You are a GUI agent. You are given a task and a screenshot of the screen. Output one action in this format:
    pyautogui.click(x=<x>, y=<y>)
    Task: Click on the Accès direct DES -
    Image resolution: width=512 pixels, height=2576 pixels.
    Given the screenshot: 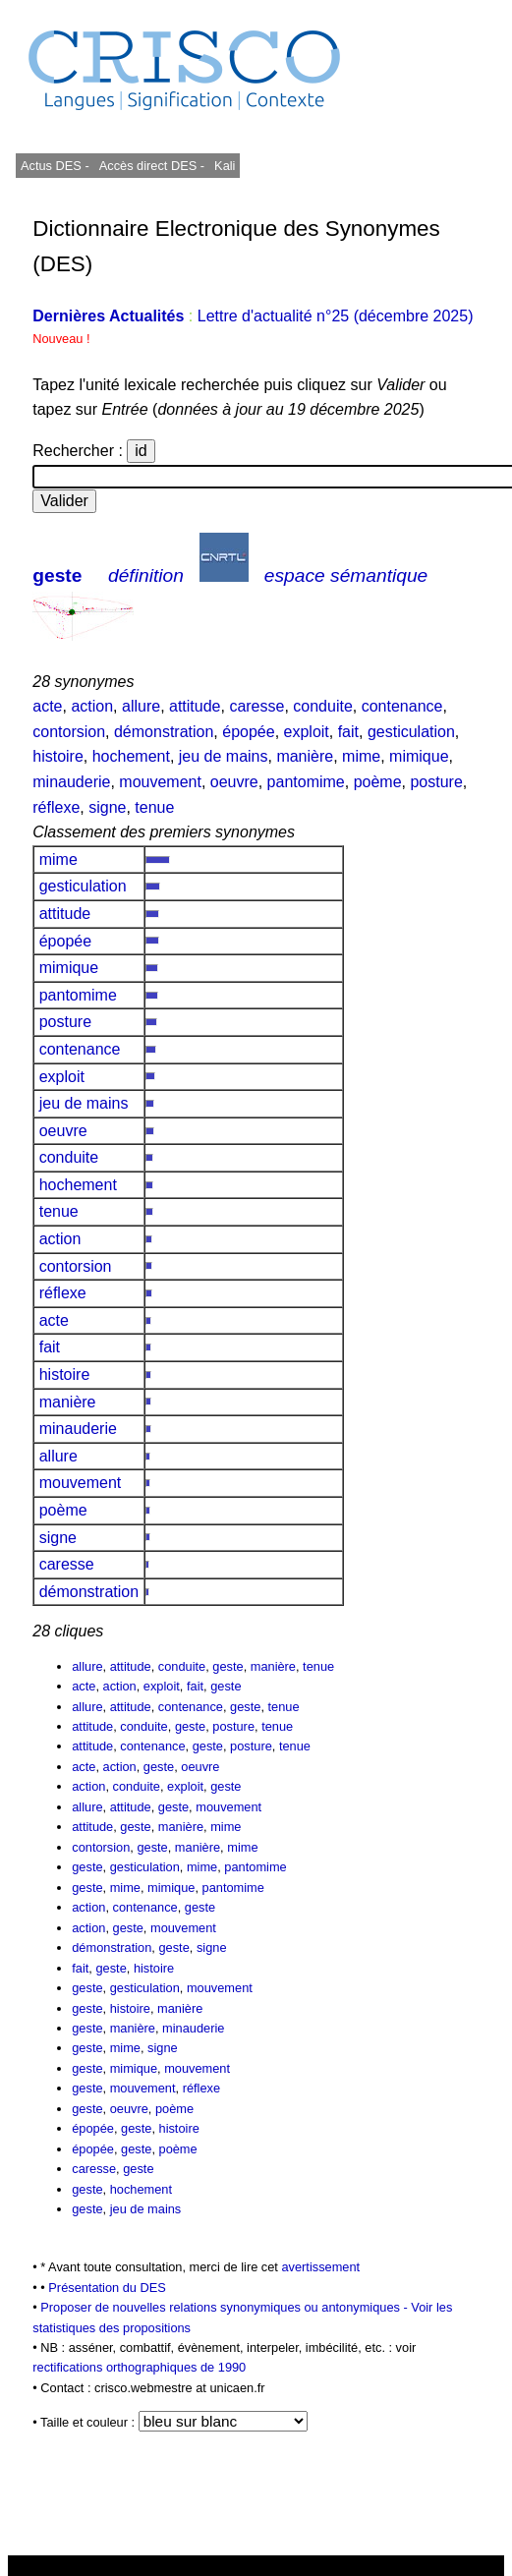 What is the action you would take?
    pyautogui.click(x=151, y=165)
    